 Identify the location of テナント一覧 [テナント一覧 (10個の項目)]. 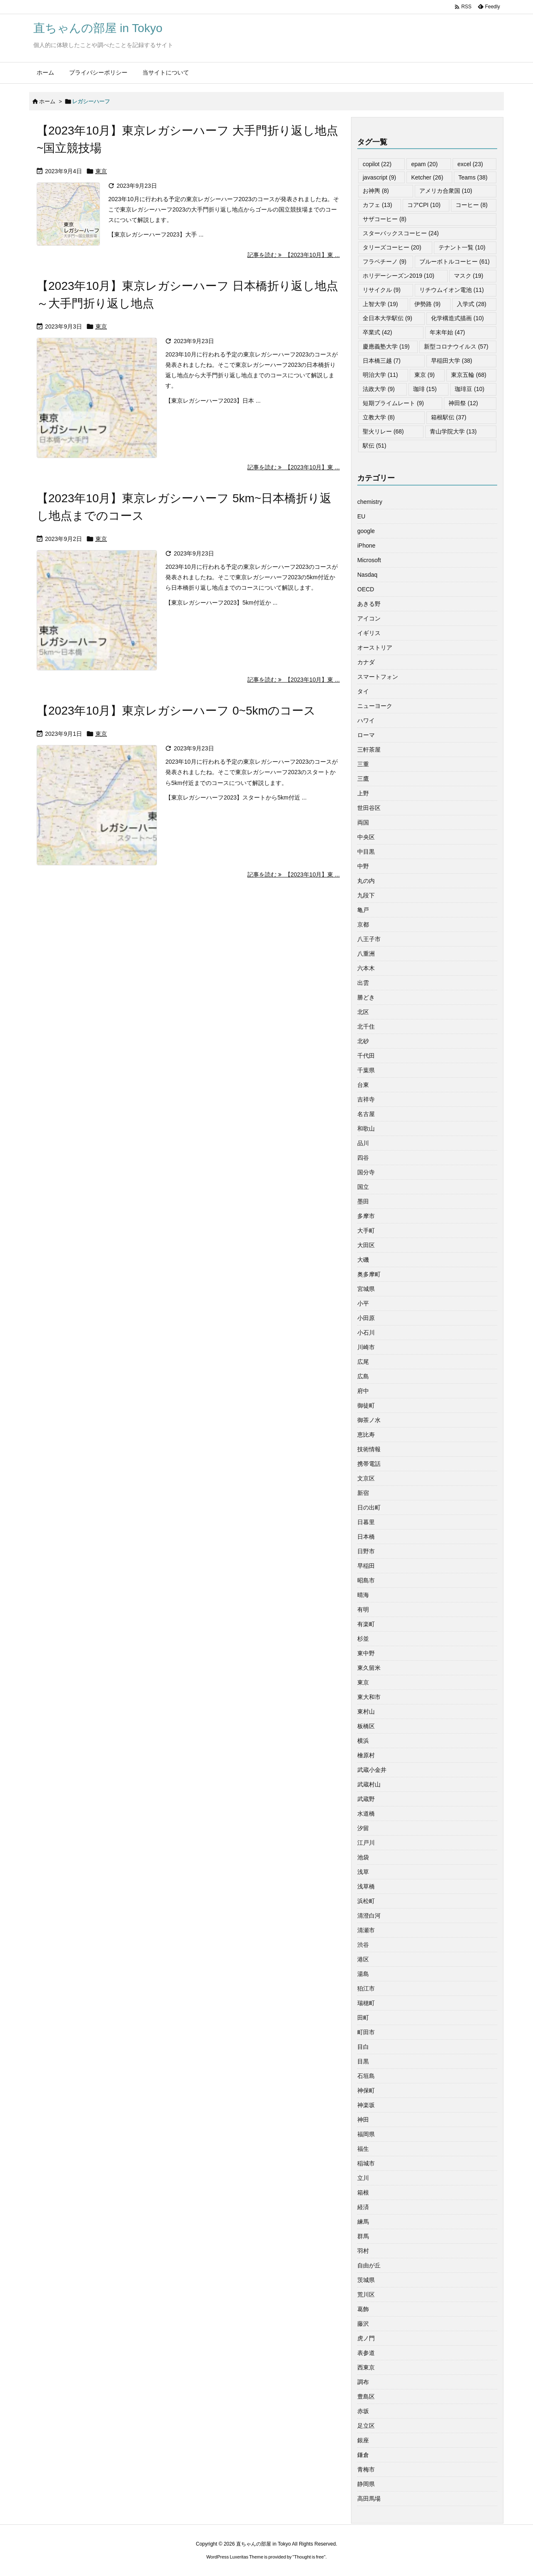
(462, 247).